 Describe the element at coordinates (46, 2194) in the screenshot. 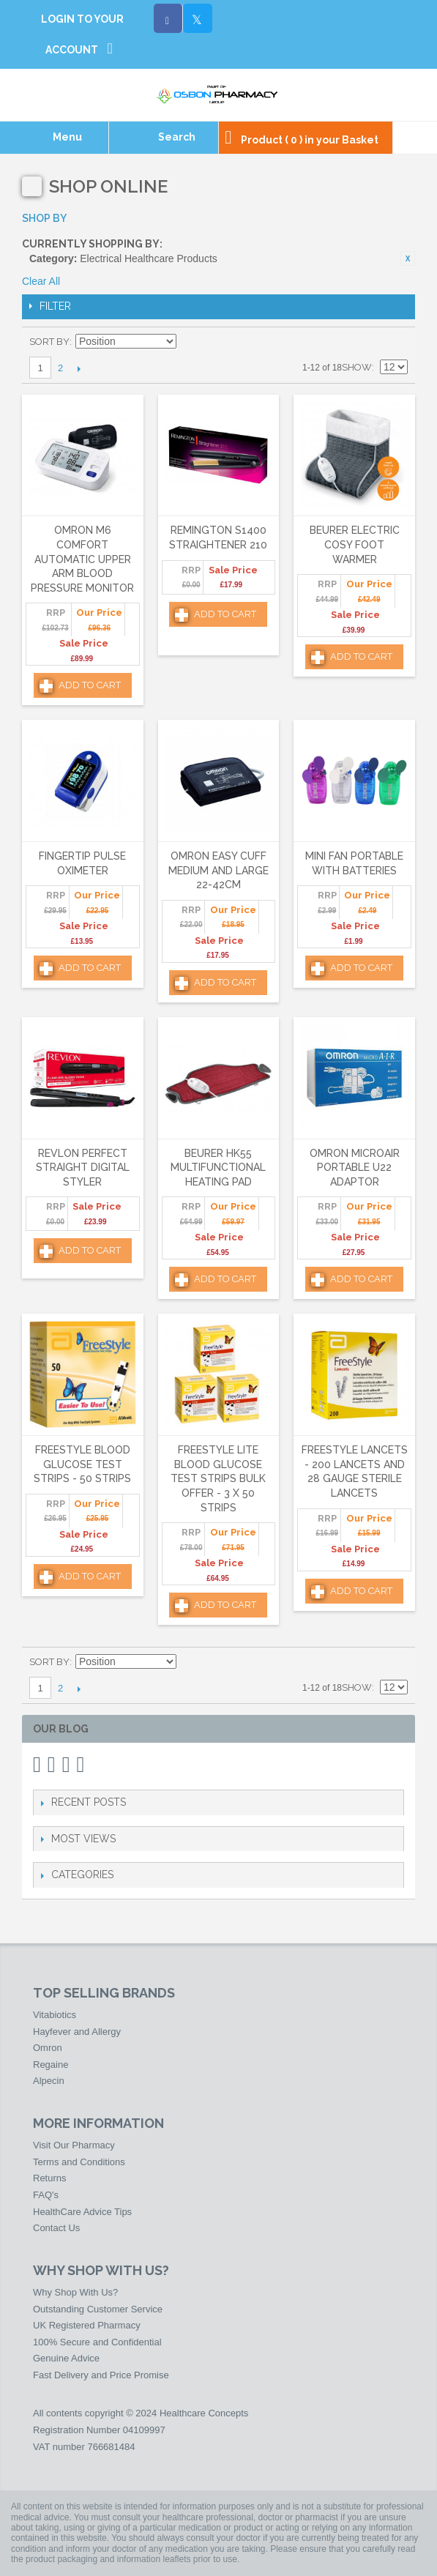

I see `FAQ's` at that location.